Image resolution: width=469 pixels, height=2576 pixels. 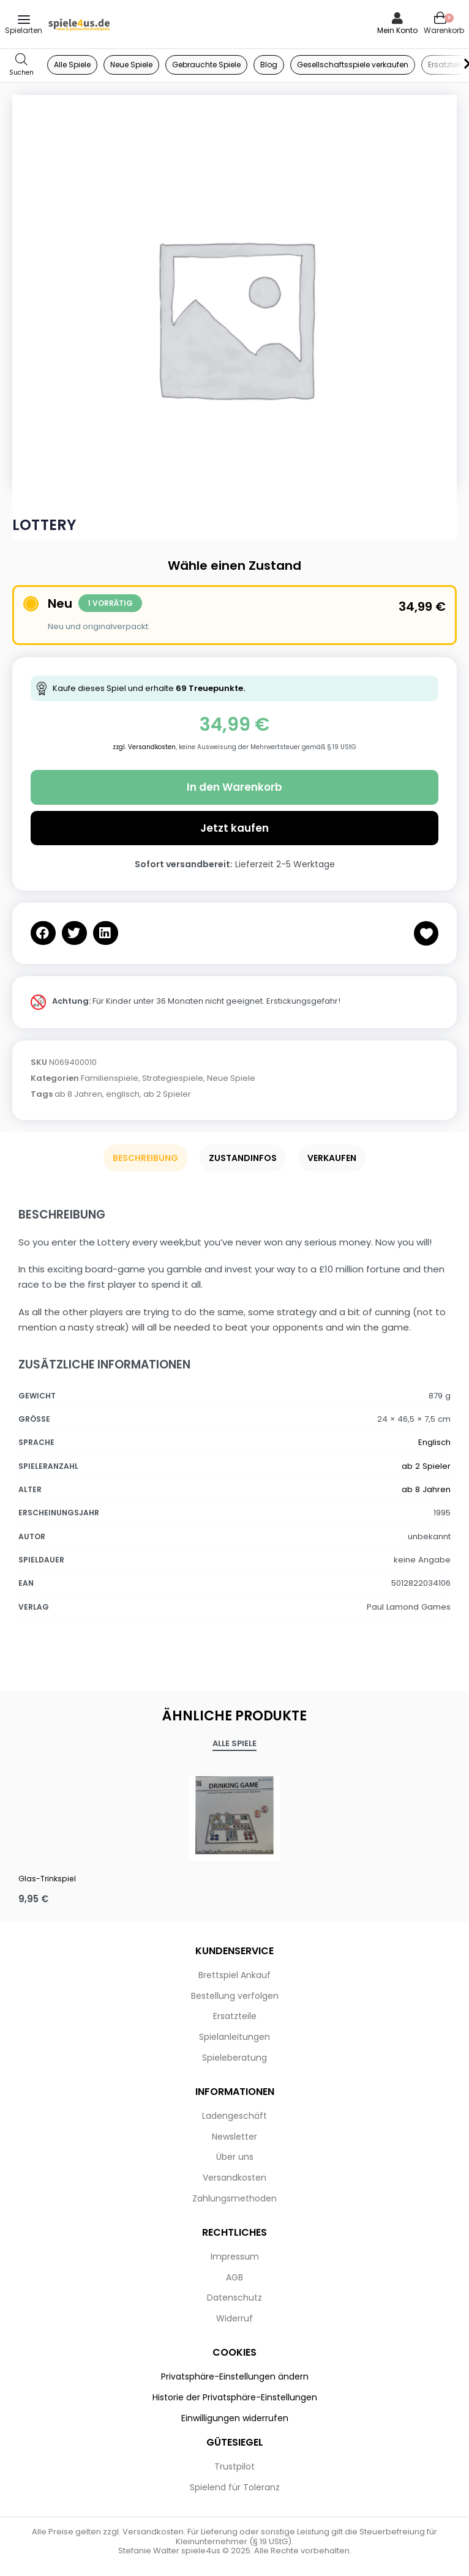 What do you see at coordinates (172, 1078) in the screenshot?
I see `Strategiespiele` at bounding box center [172, 1078].